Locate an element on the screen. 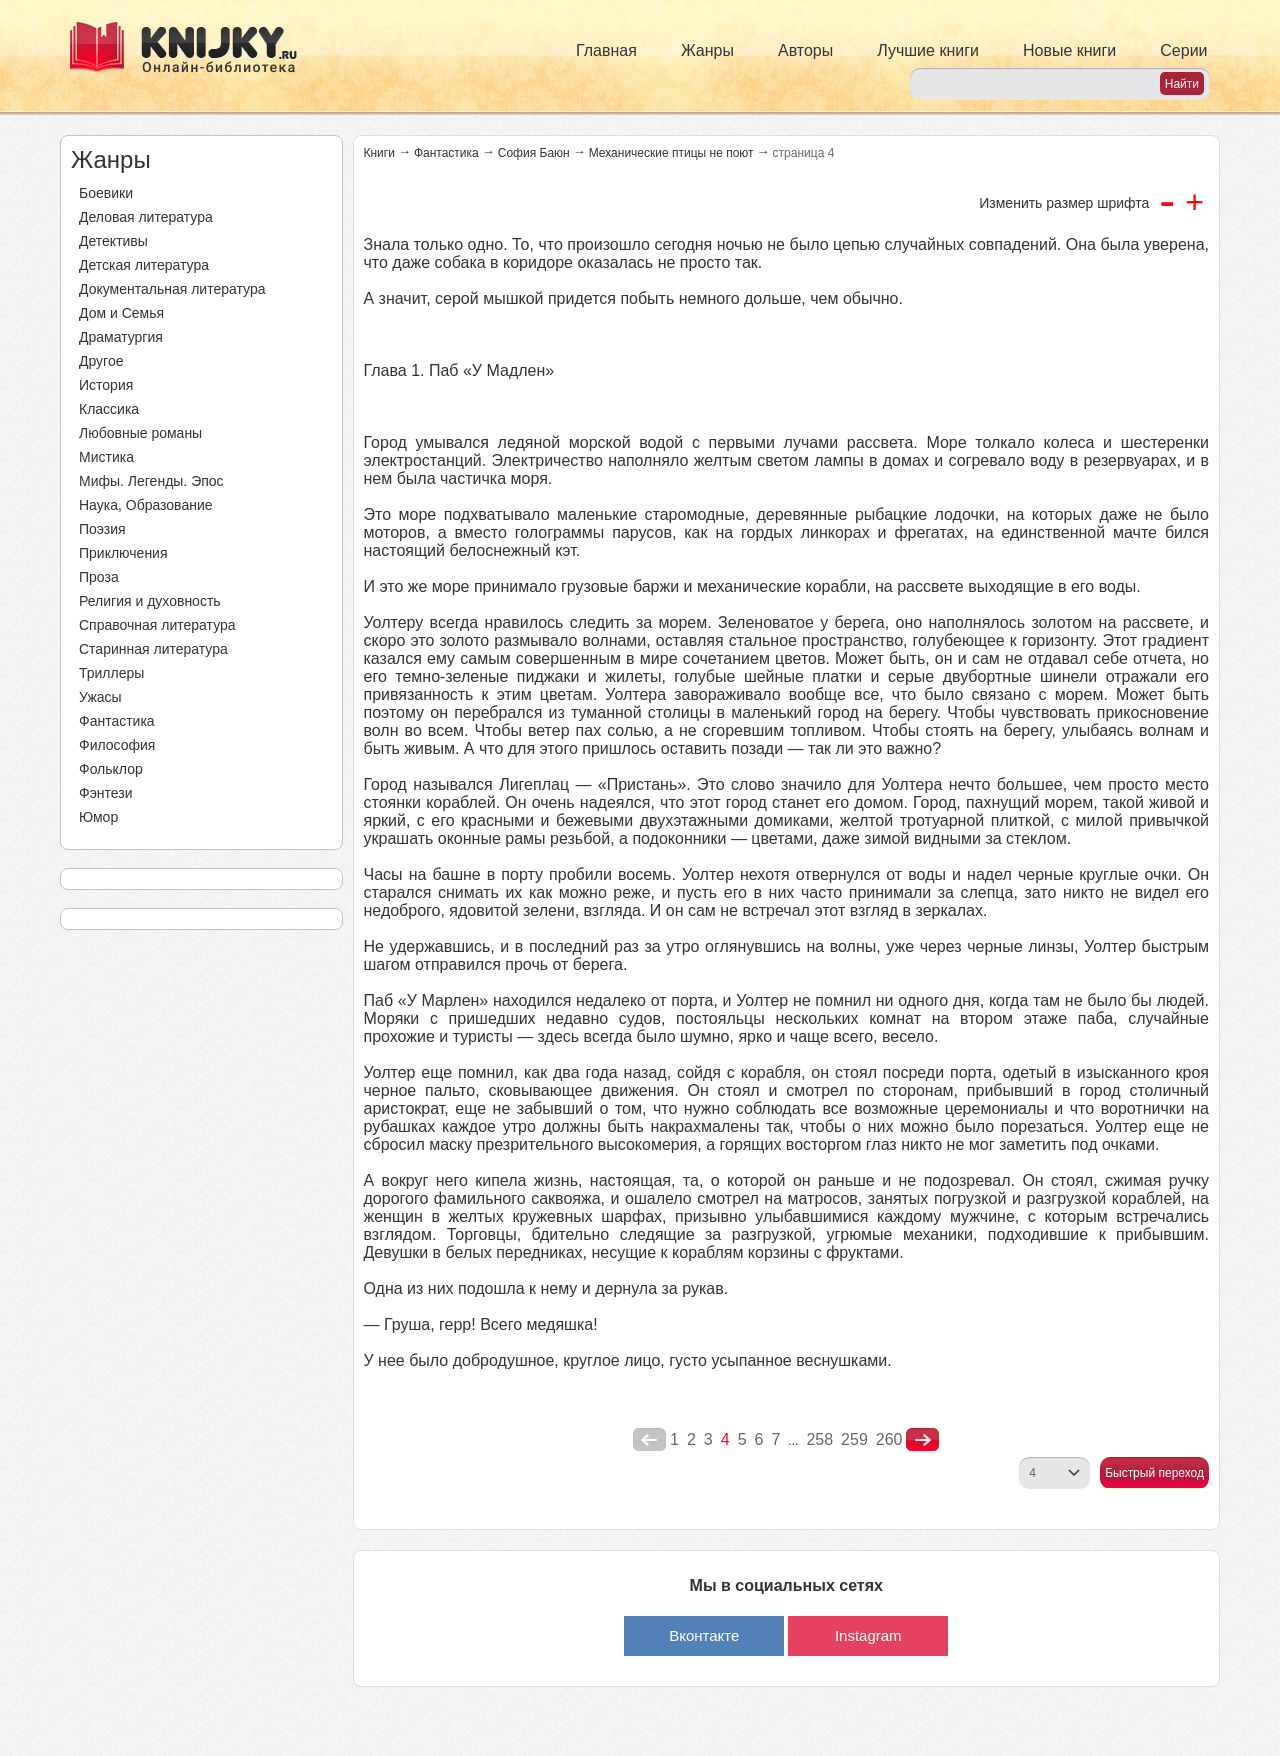  Классика is located at coordinates (109, 409).